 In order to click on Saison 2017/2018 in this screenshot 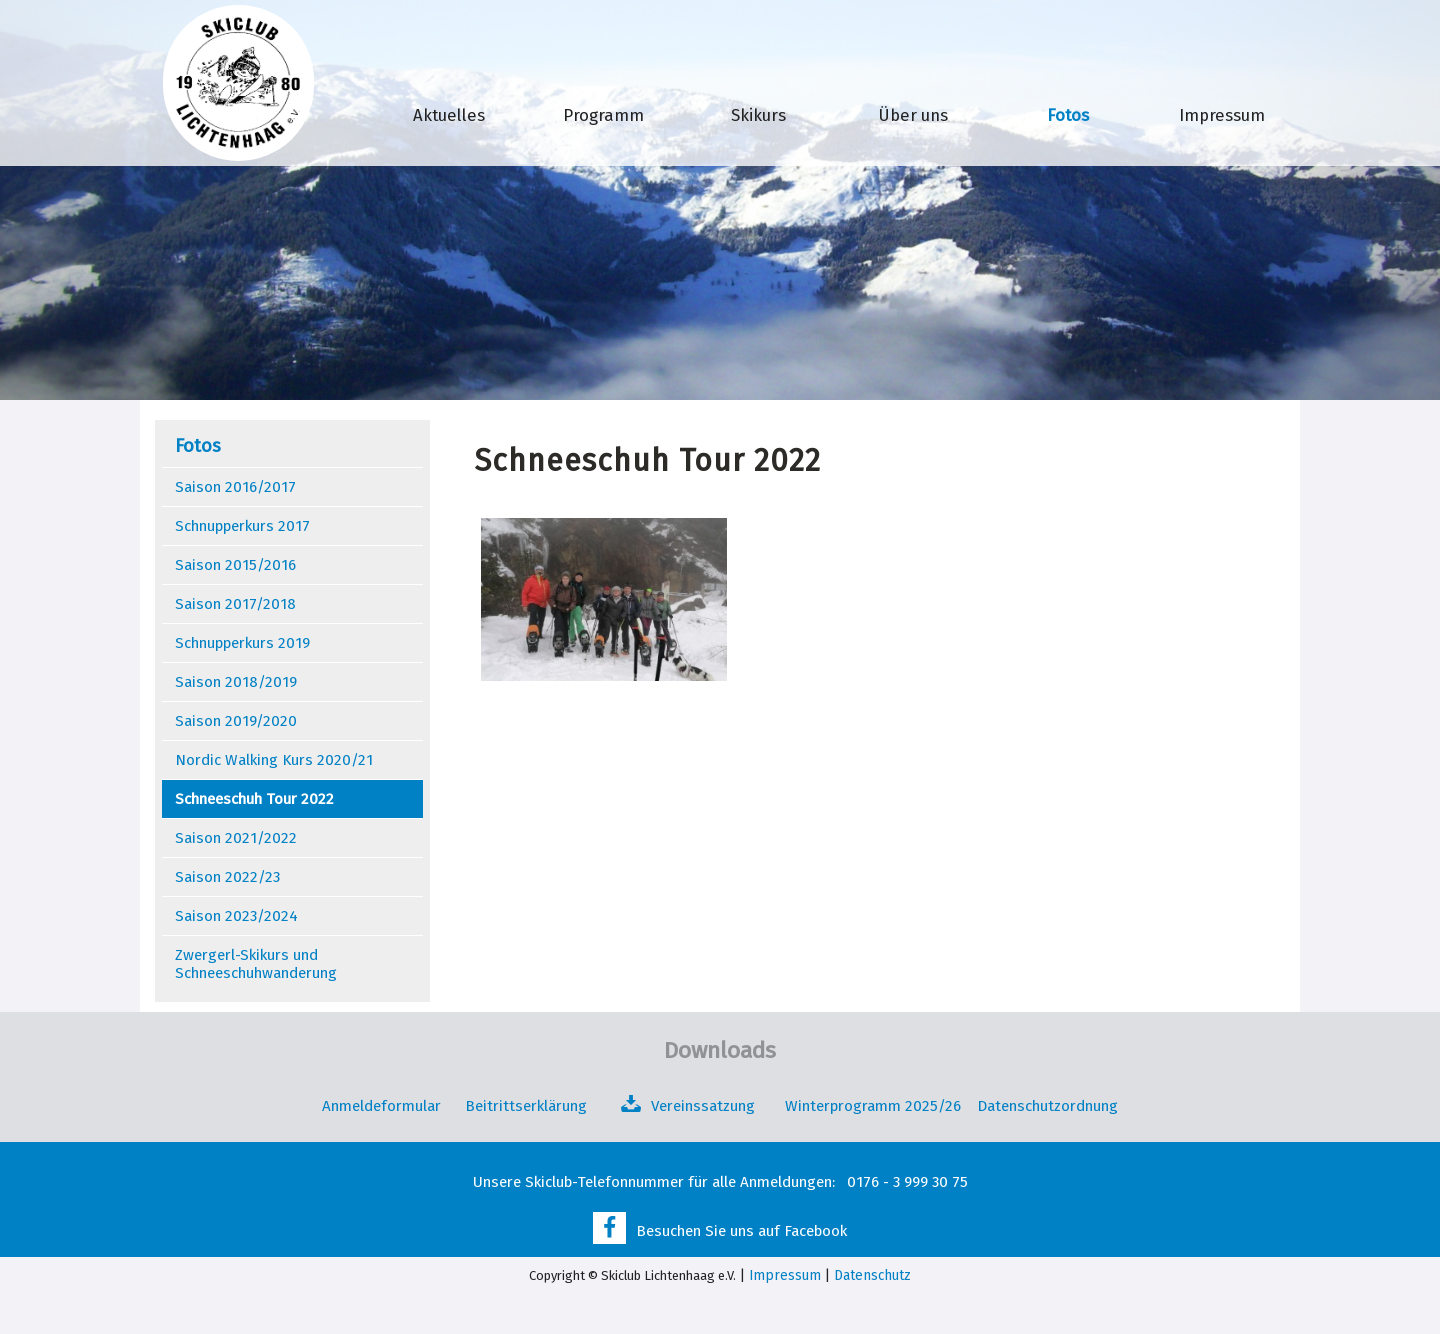, I will do `click(235, 604)`.